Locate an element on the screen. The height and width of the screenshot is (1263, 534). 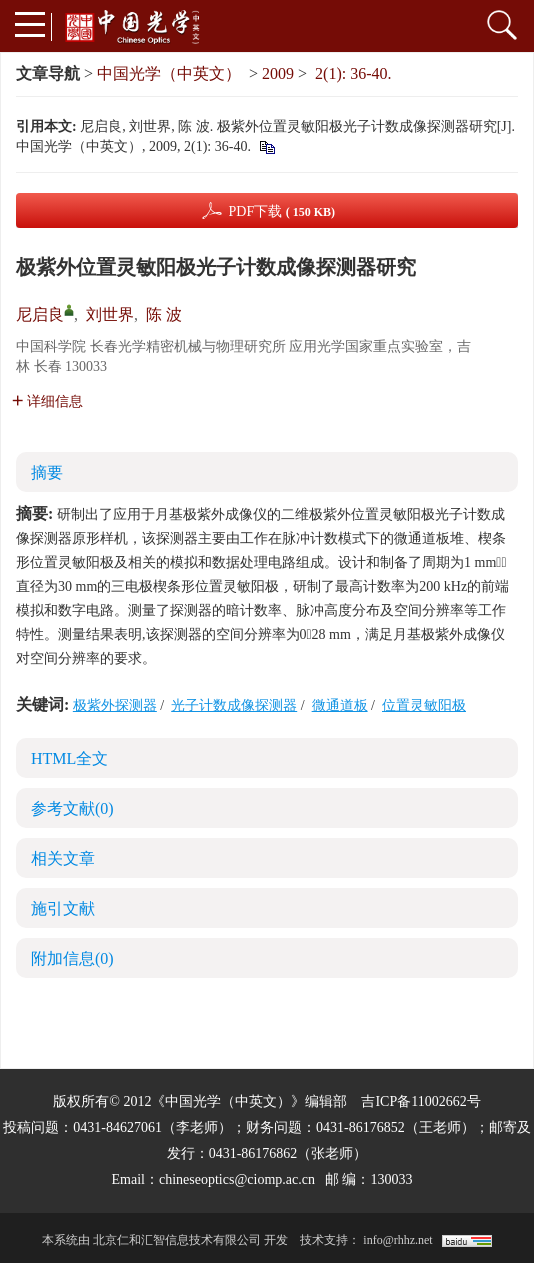
中国光学（中英文） is located at coordinates (169, 73).